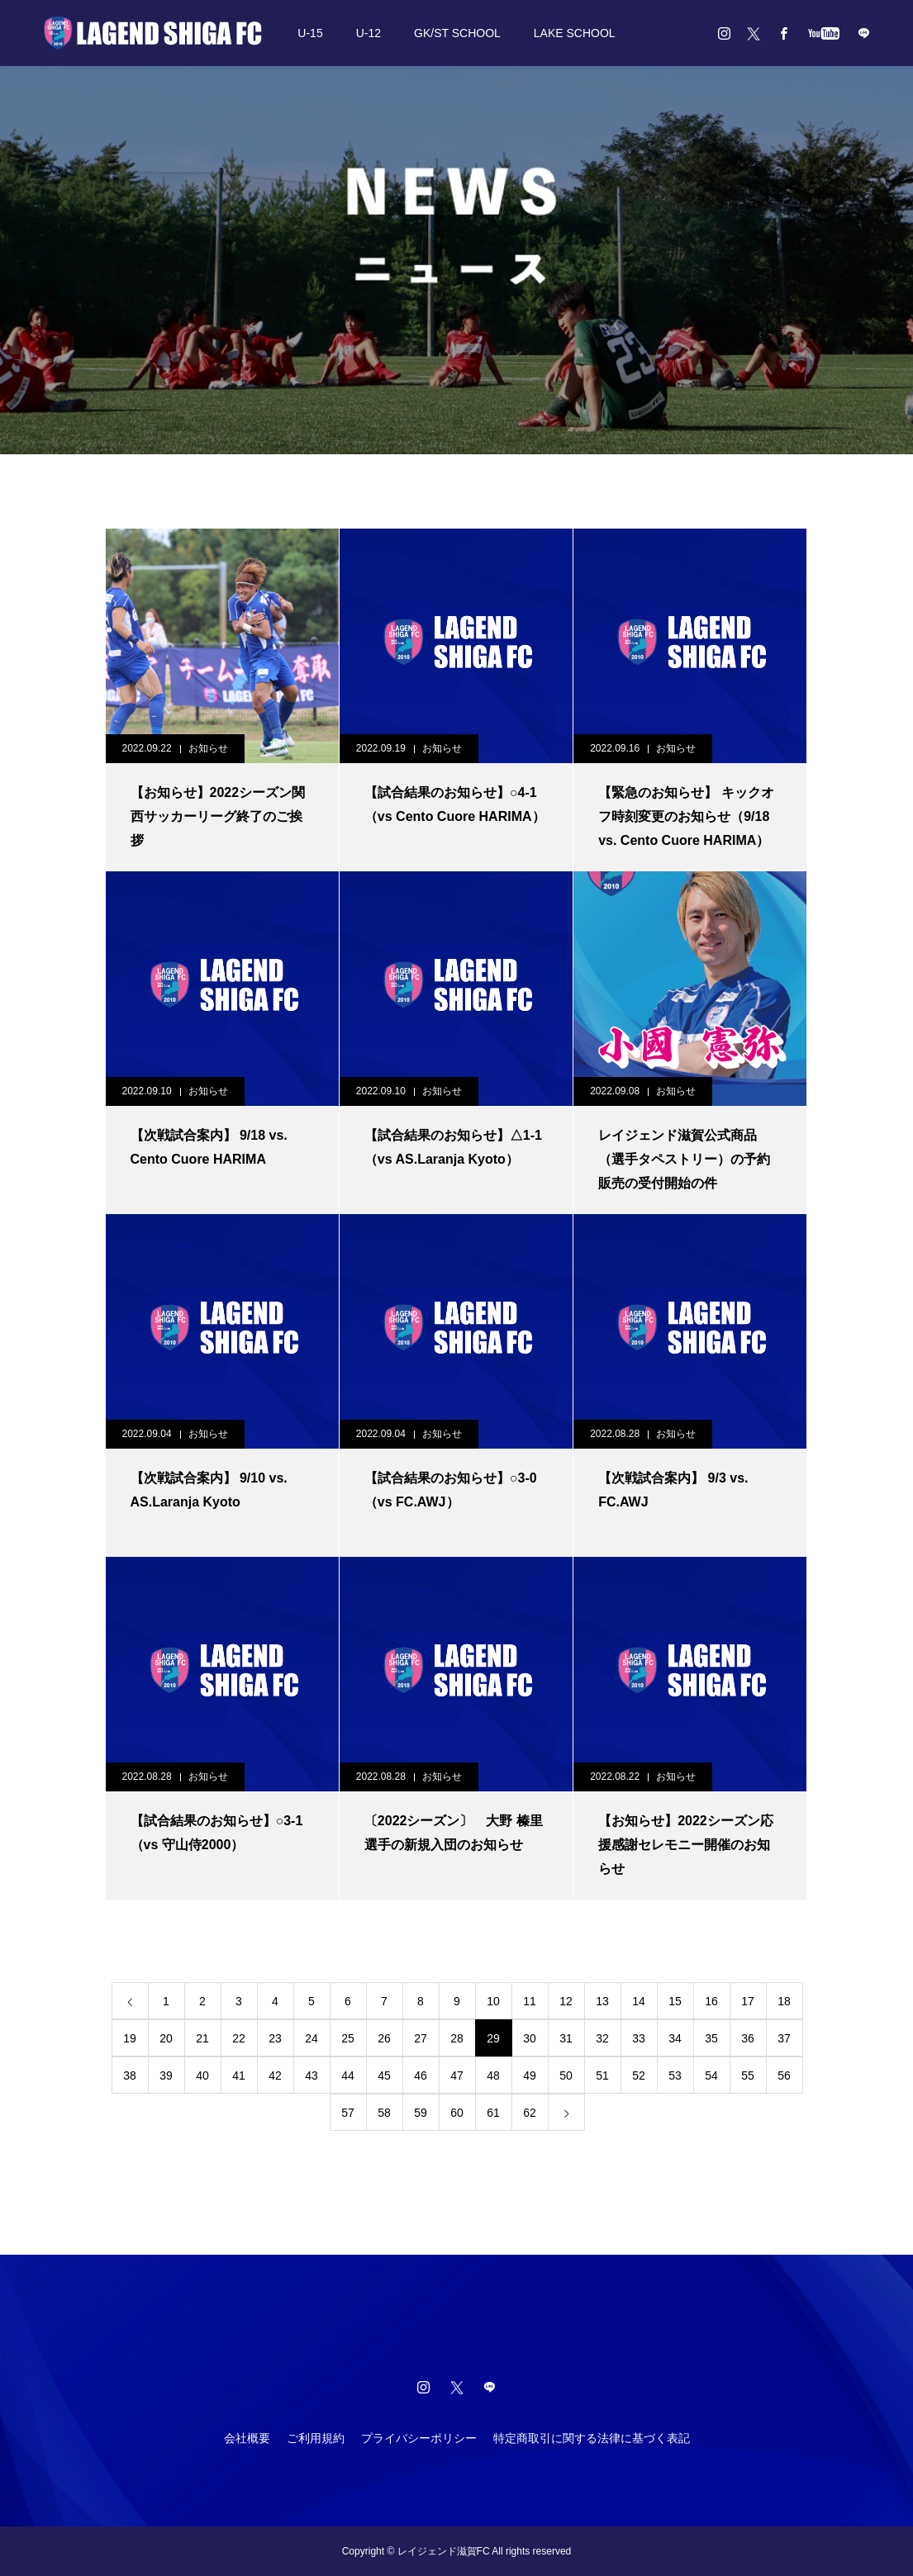 This screenshot has height=2576, width=913. I want to click on 38, so click(129, 2075).